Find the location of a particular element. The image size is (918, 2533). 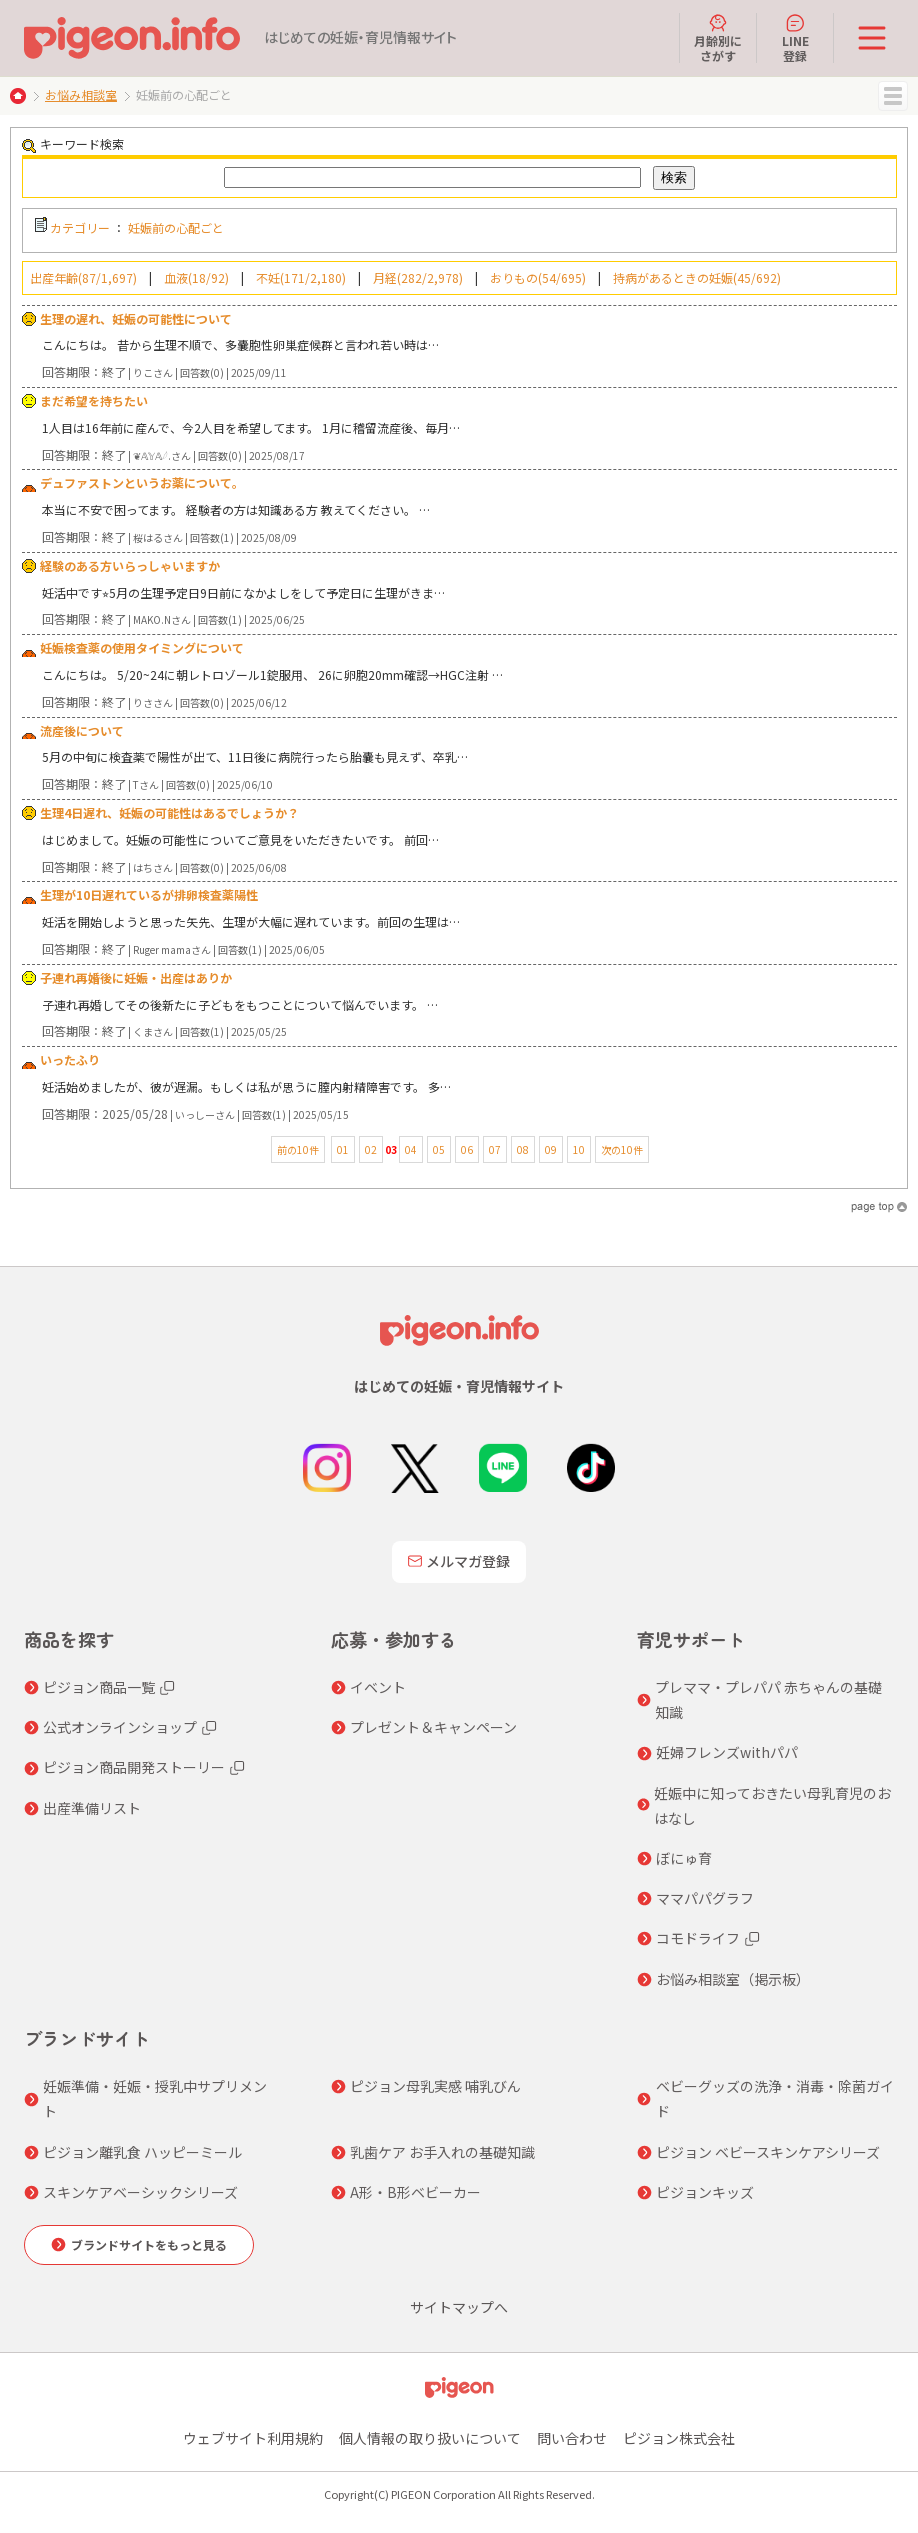

問い合わせ is located at coordinates (572, 2438).